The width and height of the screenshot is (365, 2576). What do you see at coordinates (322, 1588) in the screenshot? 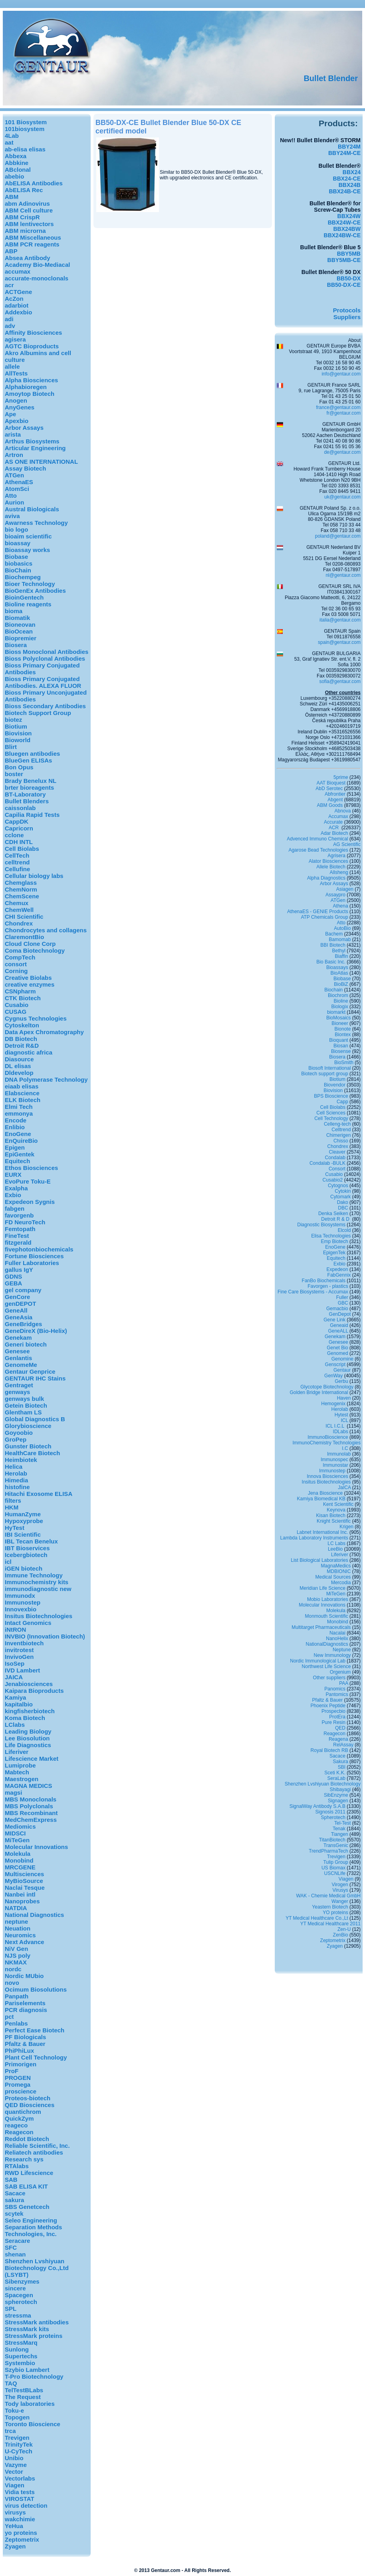
I see `Meridian Life Science` at bounding box center [322, 1588].